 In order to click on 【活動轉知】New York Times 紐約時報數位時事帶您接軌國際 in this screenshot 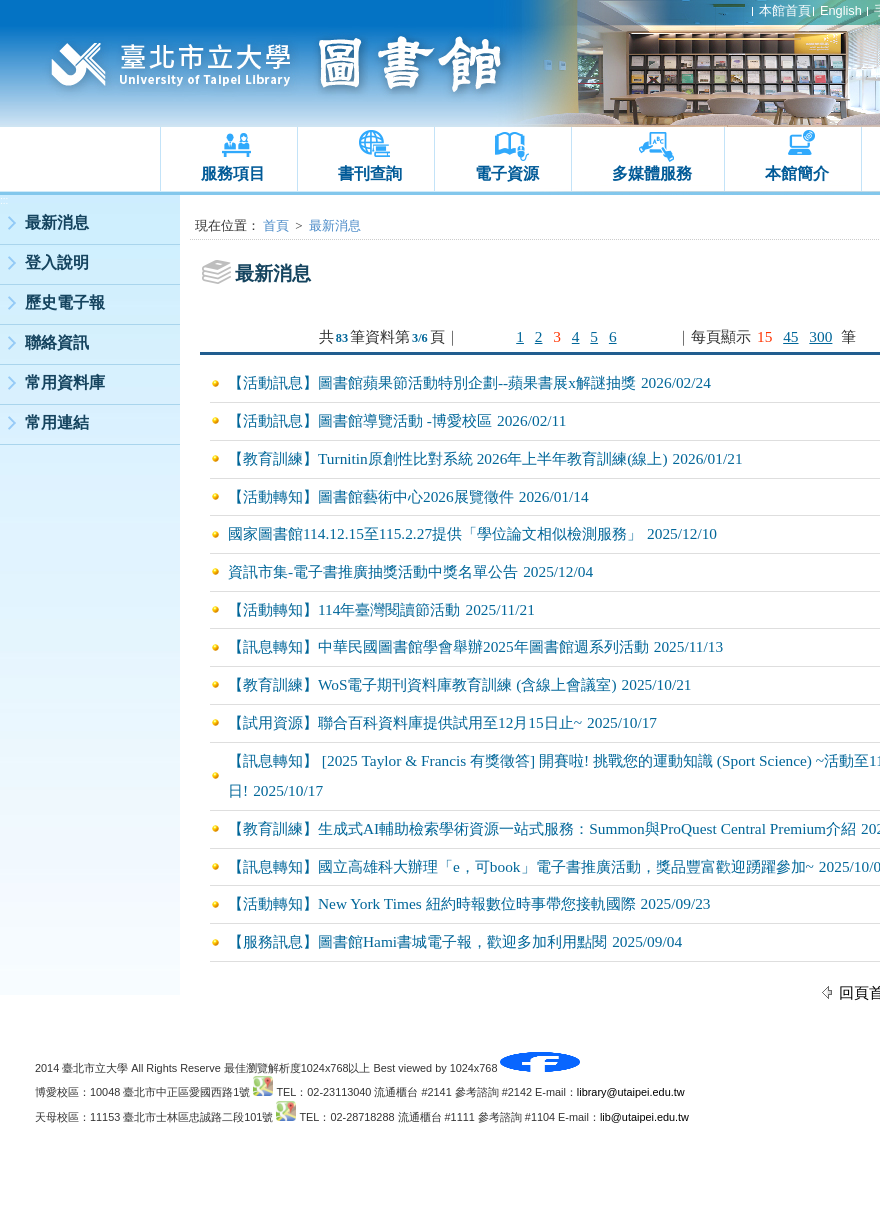, I will do `click(432, 903)`.